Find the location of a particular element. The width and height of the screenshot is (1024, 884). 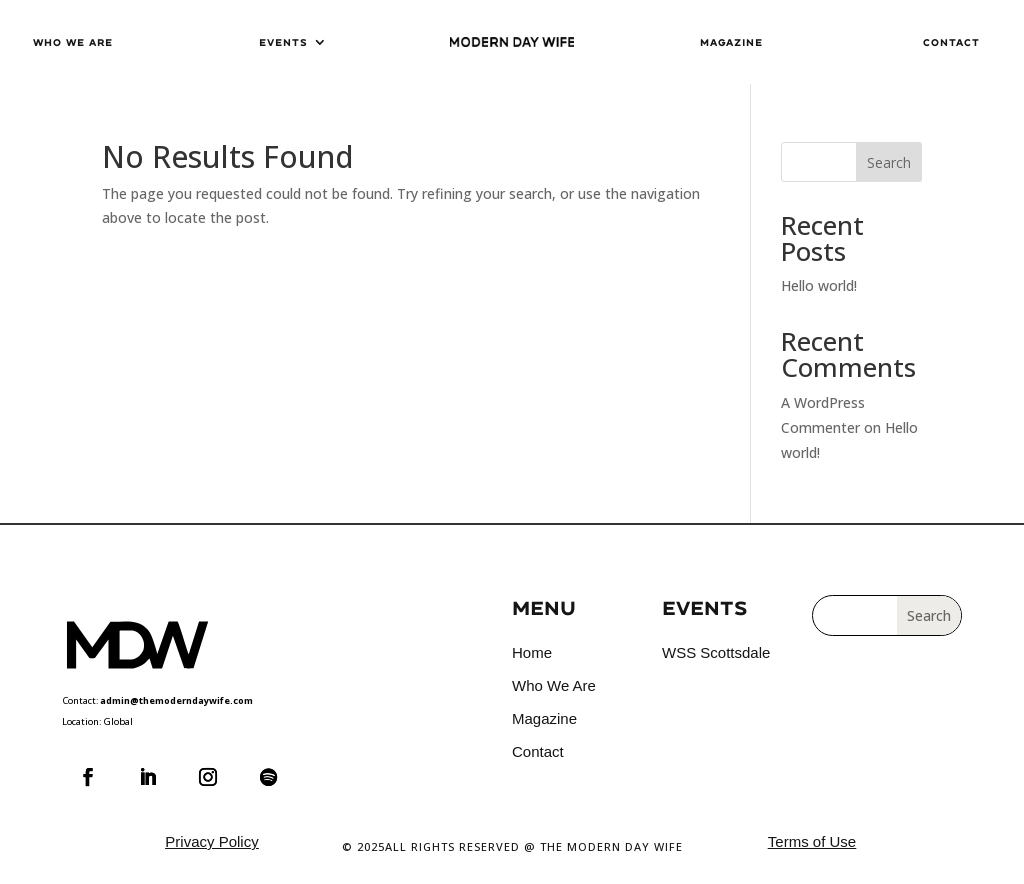

WSS Scottsdale is located at coordinates (716, 652).